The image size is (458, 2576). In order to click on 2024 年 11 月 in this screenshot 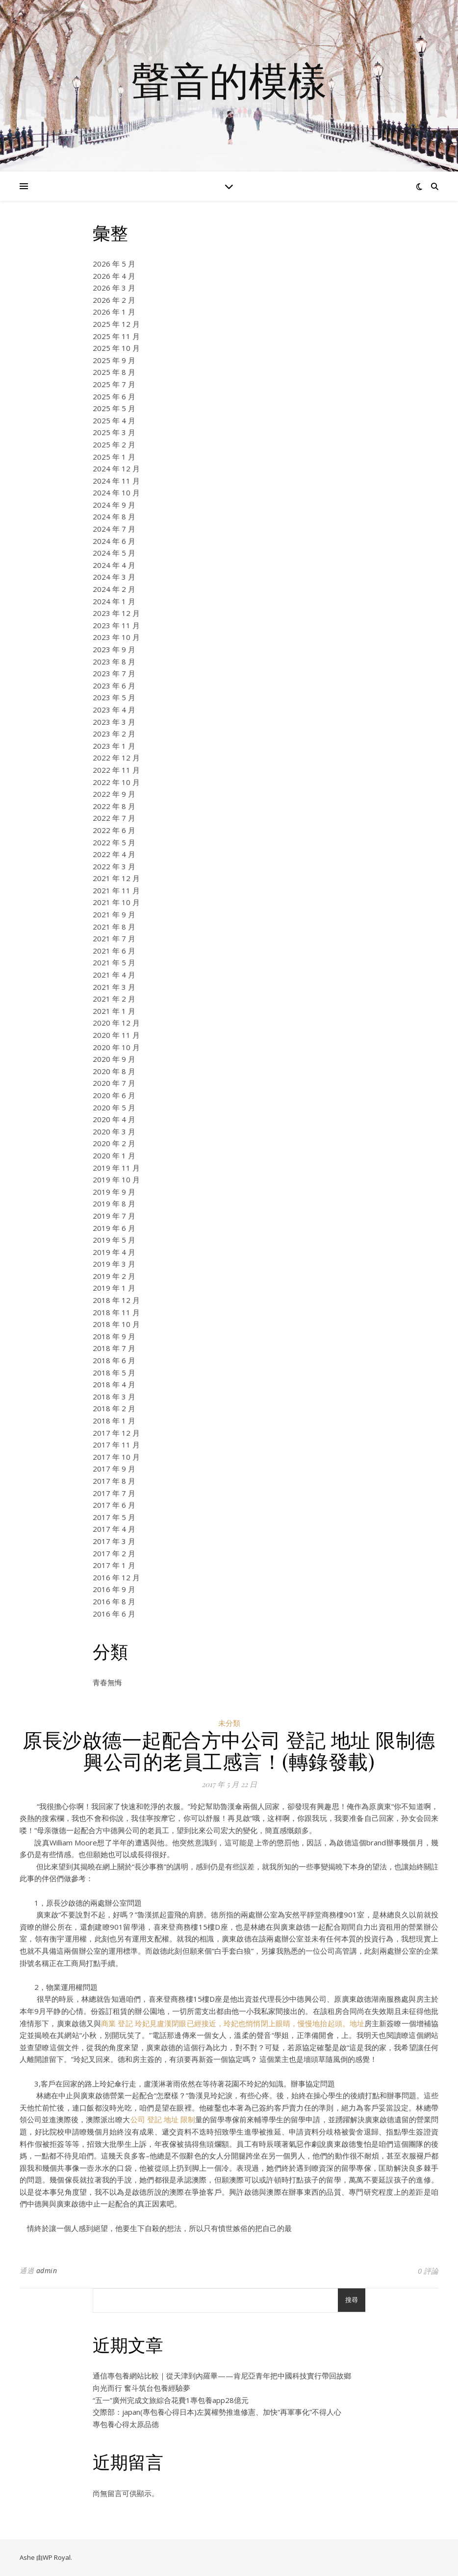, I will do `click(116, 481)`.